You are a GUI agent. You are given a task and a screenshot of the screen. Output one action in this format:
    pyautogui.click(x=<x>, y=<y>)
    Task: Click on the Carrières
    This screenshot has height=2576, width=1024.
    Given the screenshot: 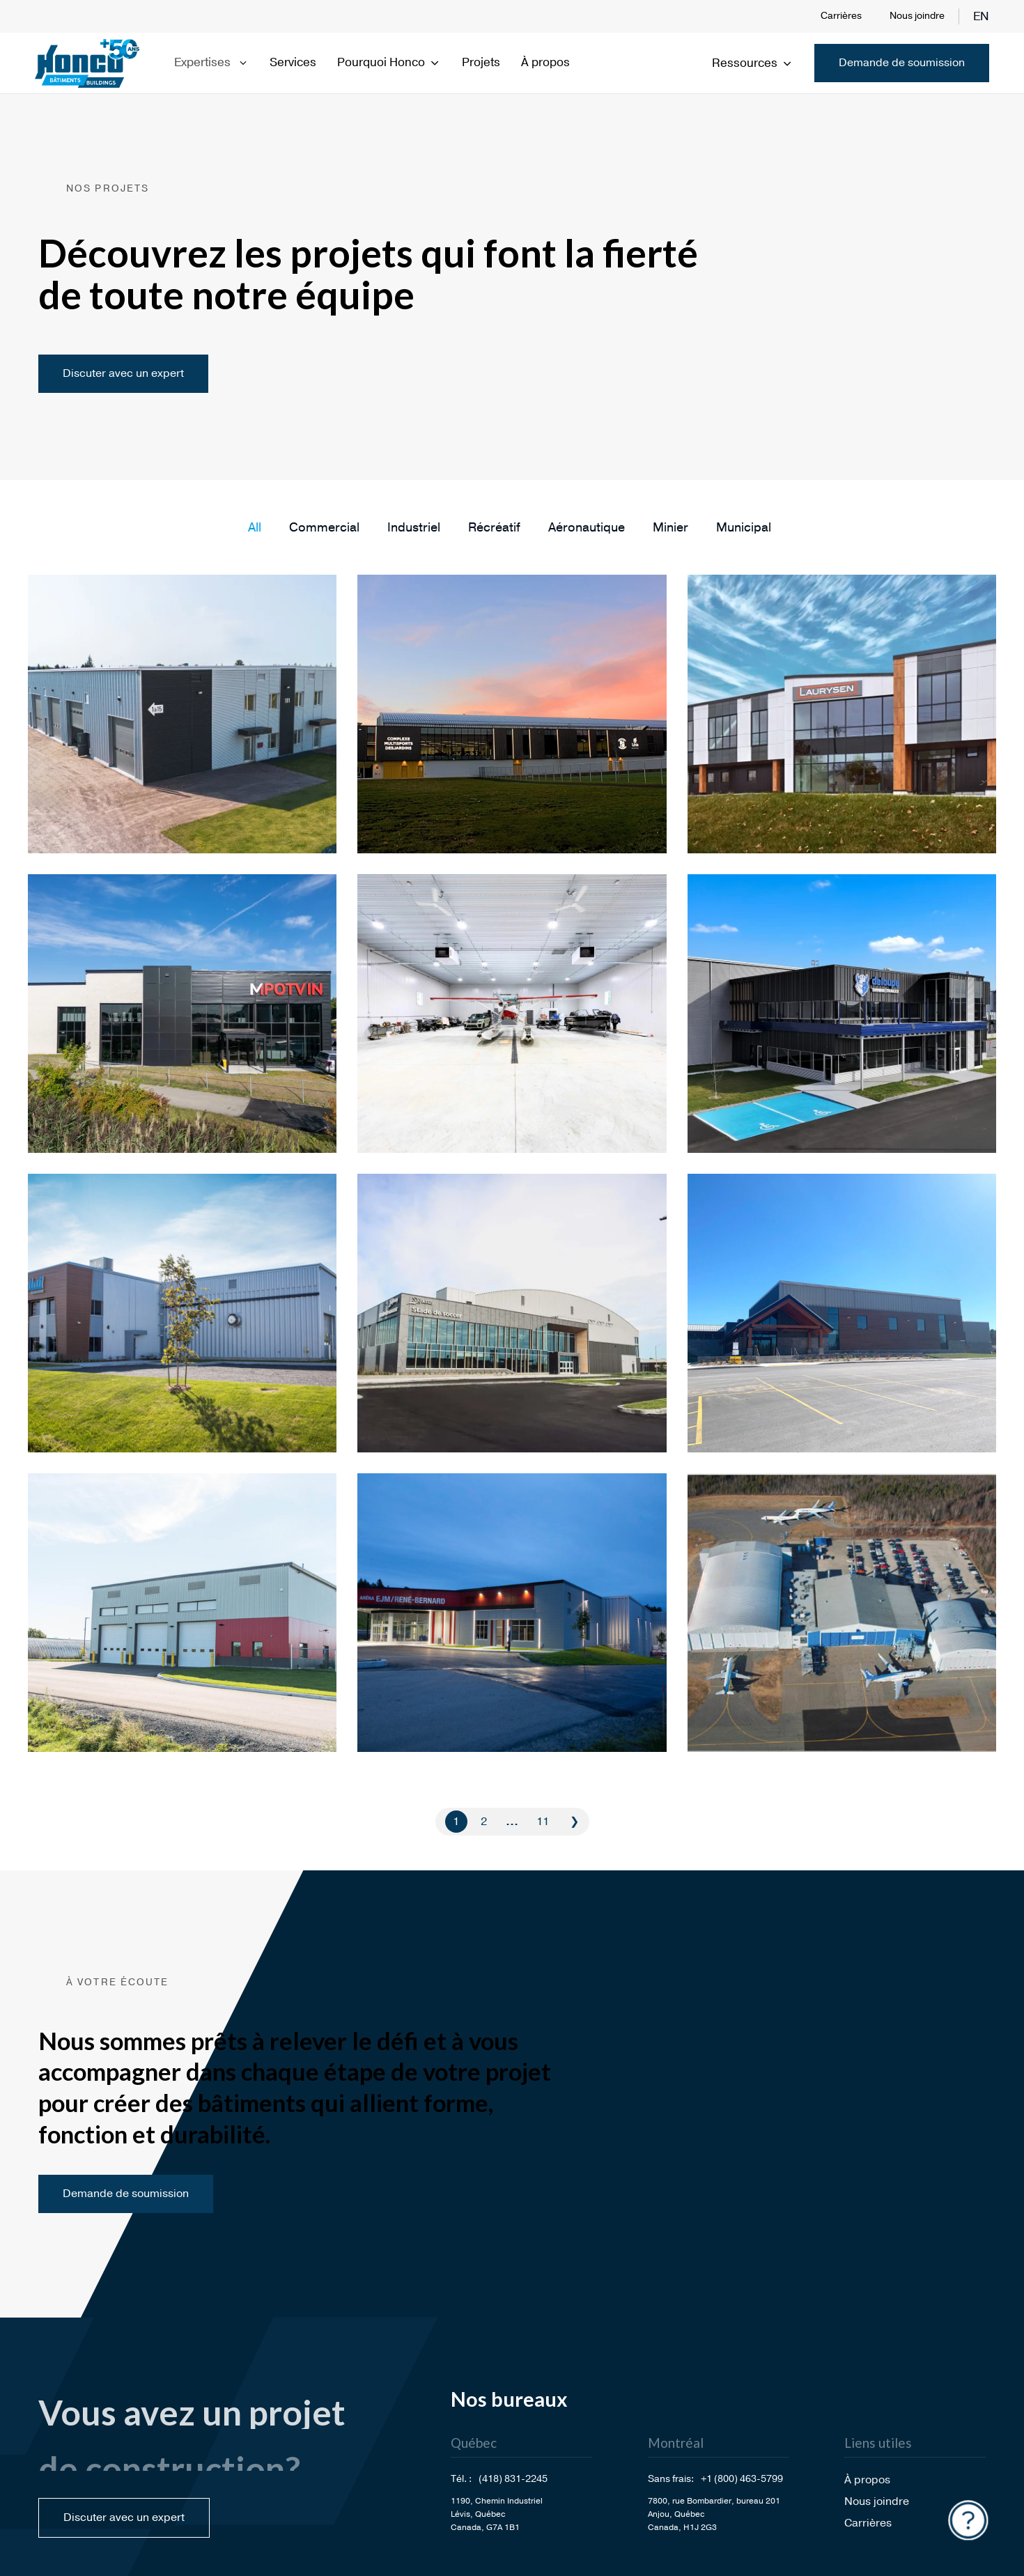 What is the action you would take?
    pyautogui.click(x=841, y=15)
    